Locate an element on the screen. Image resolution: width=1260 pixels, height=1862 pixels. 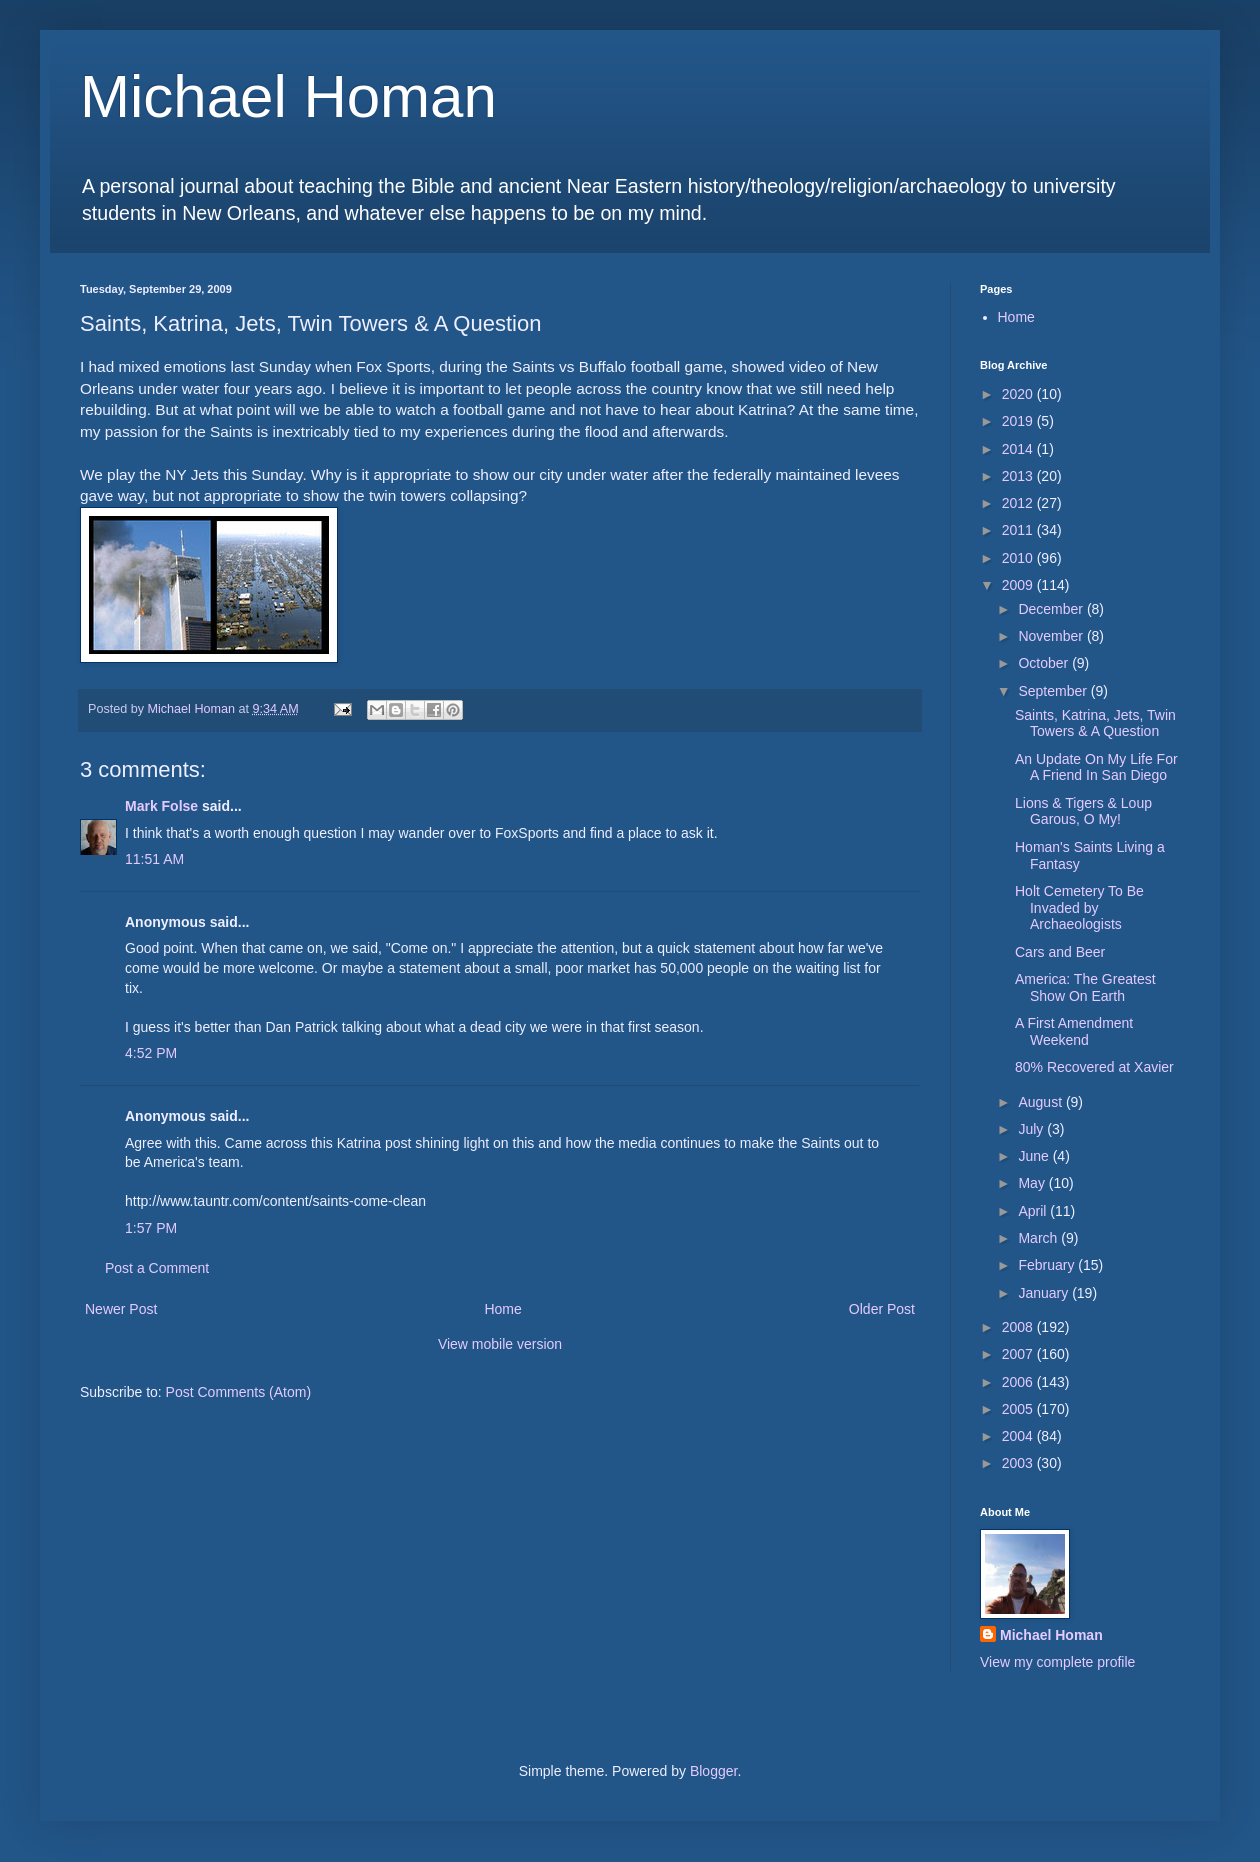
Newer Post is located at coordinates (121, 1309).